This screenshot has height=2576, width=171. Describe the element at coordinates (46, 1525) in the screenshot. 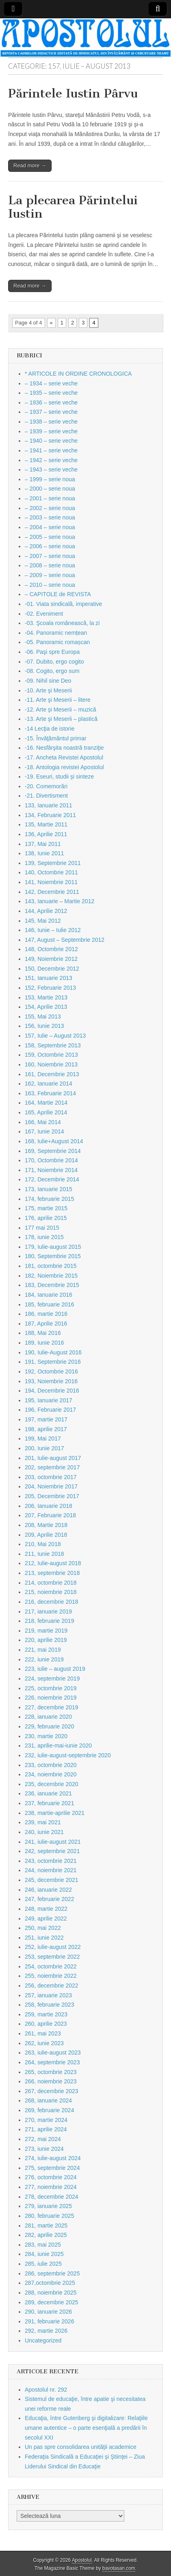

I see `208, Martie 2018` at that location.